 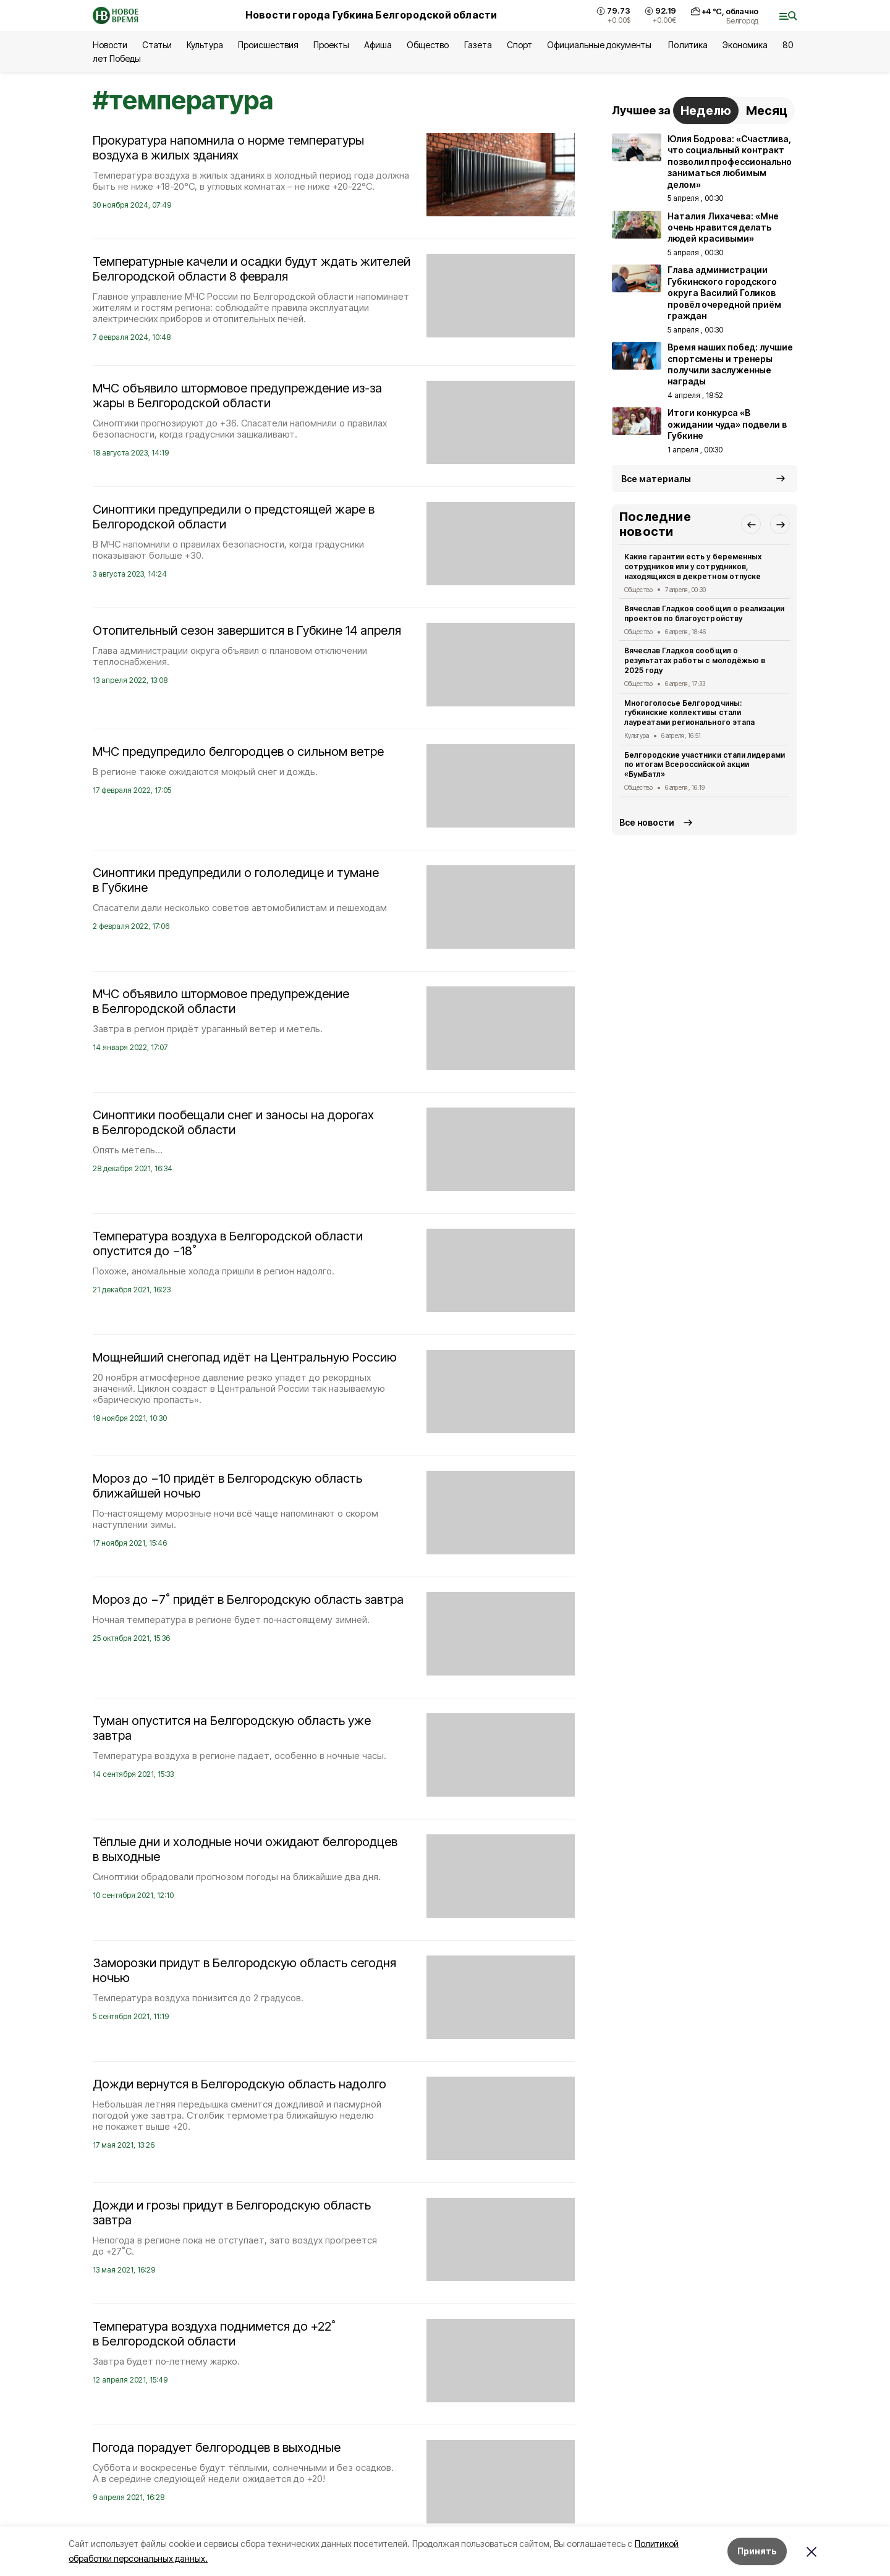 I want to click on Спорт, so click(x=519, y=45).